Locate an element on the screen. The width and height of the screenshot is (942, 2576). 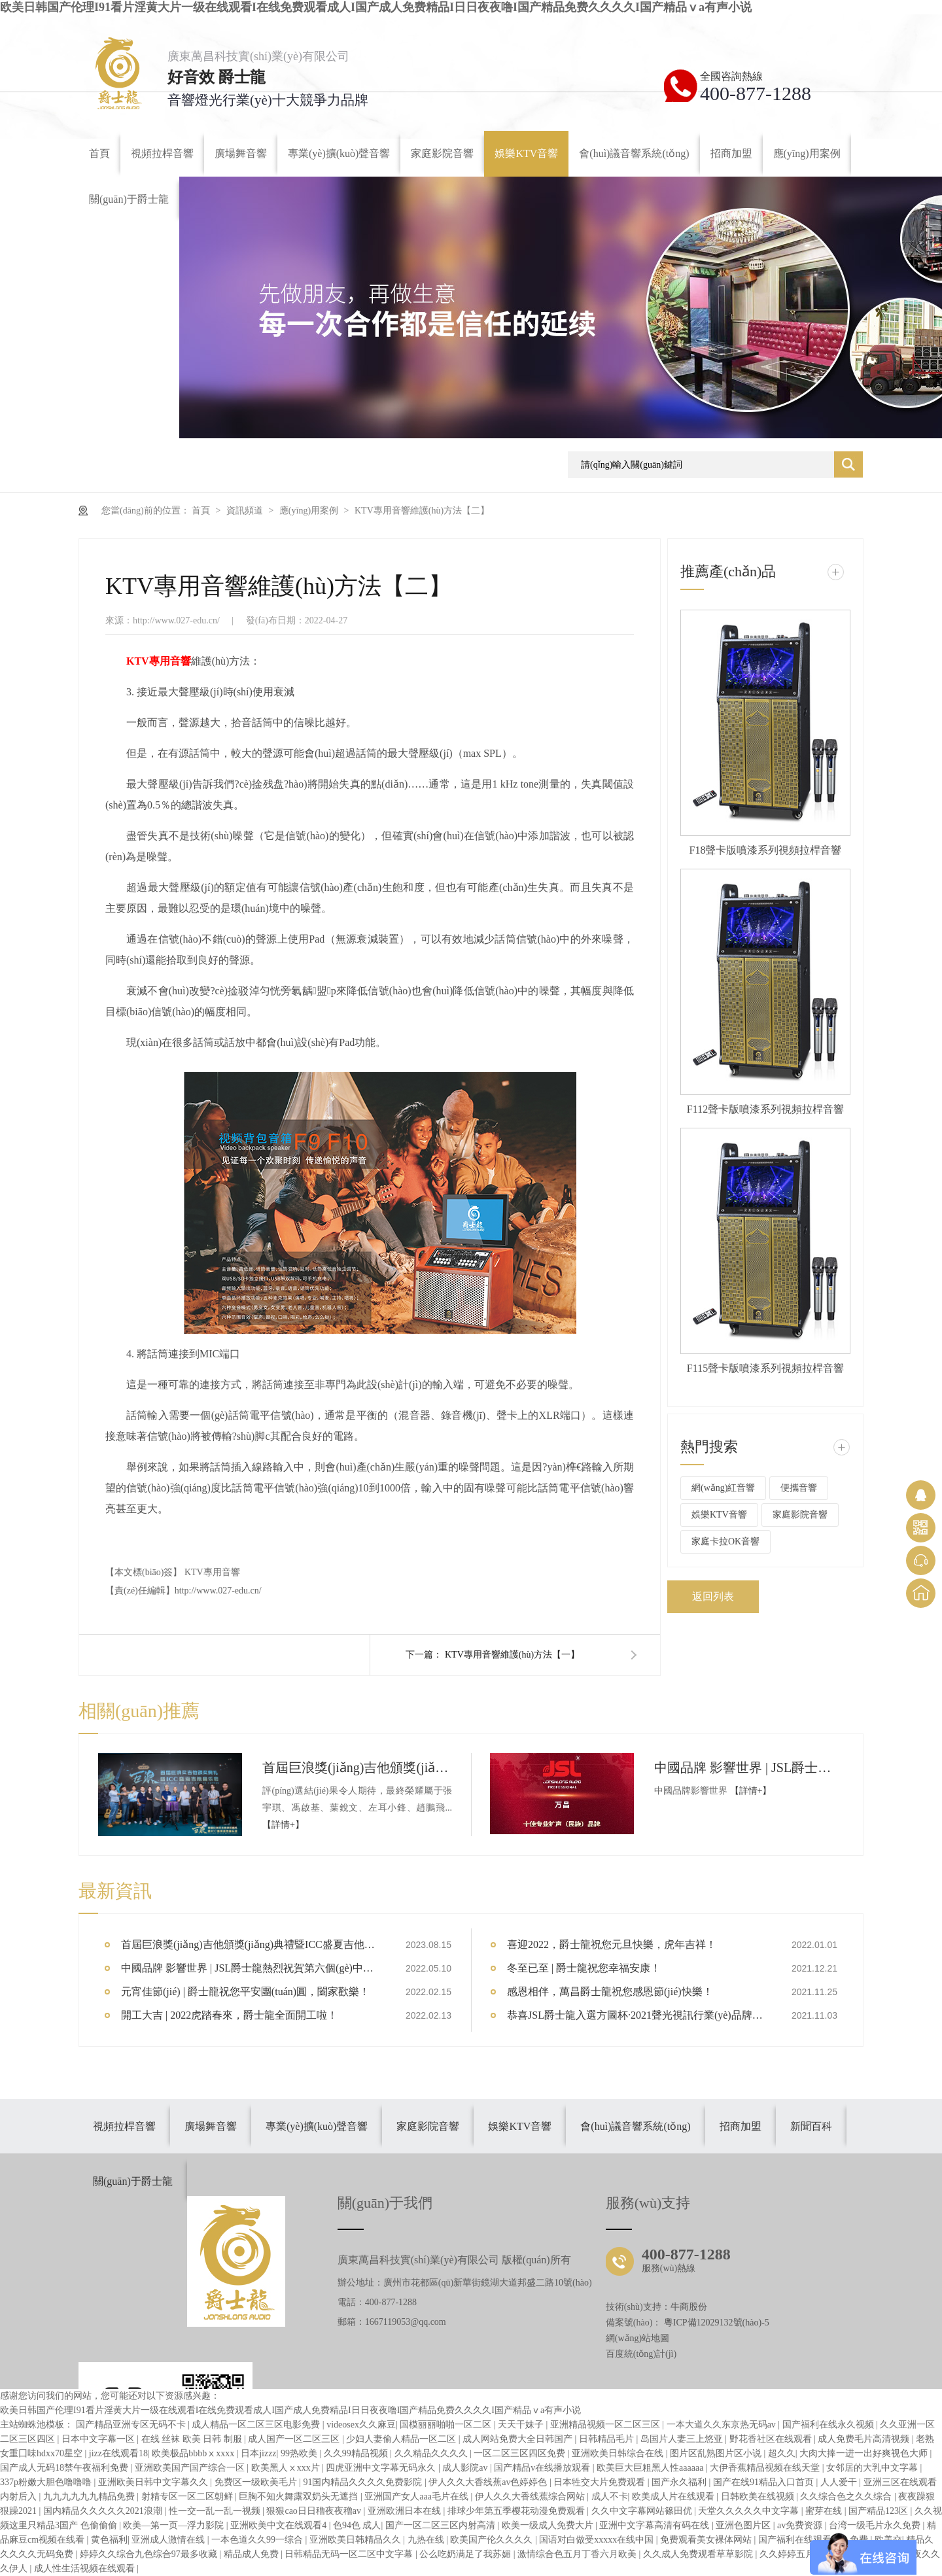
KTV專用音響維護(hù)方法【一】 is located at coordinates (512, 1655).